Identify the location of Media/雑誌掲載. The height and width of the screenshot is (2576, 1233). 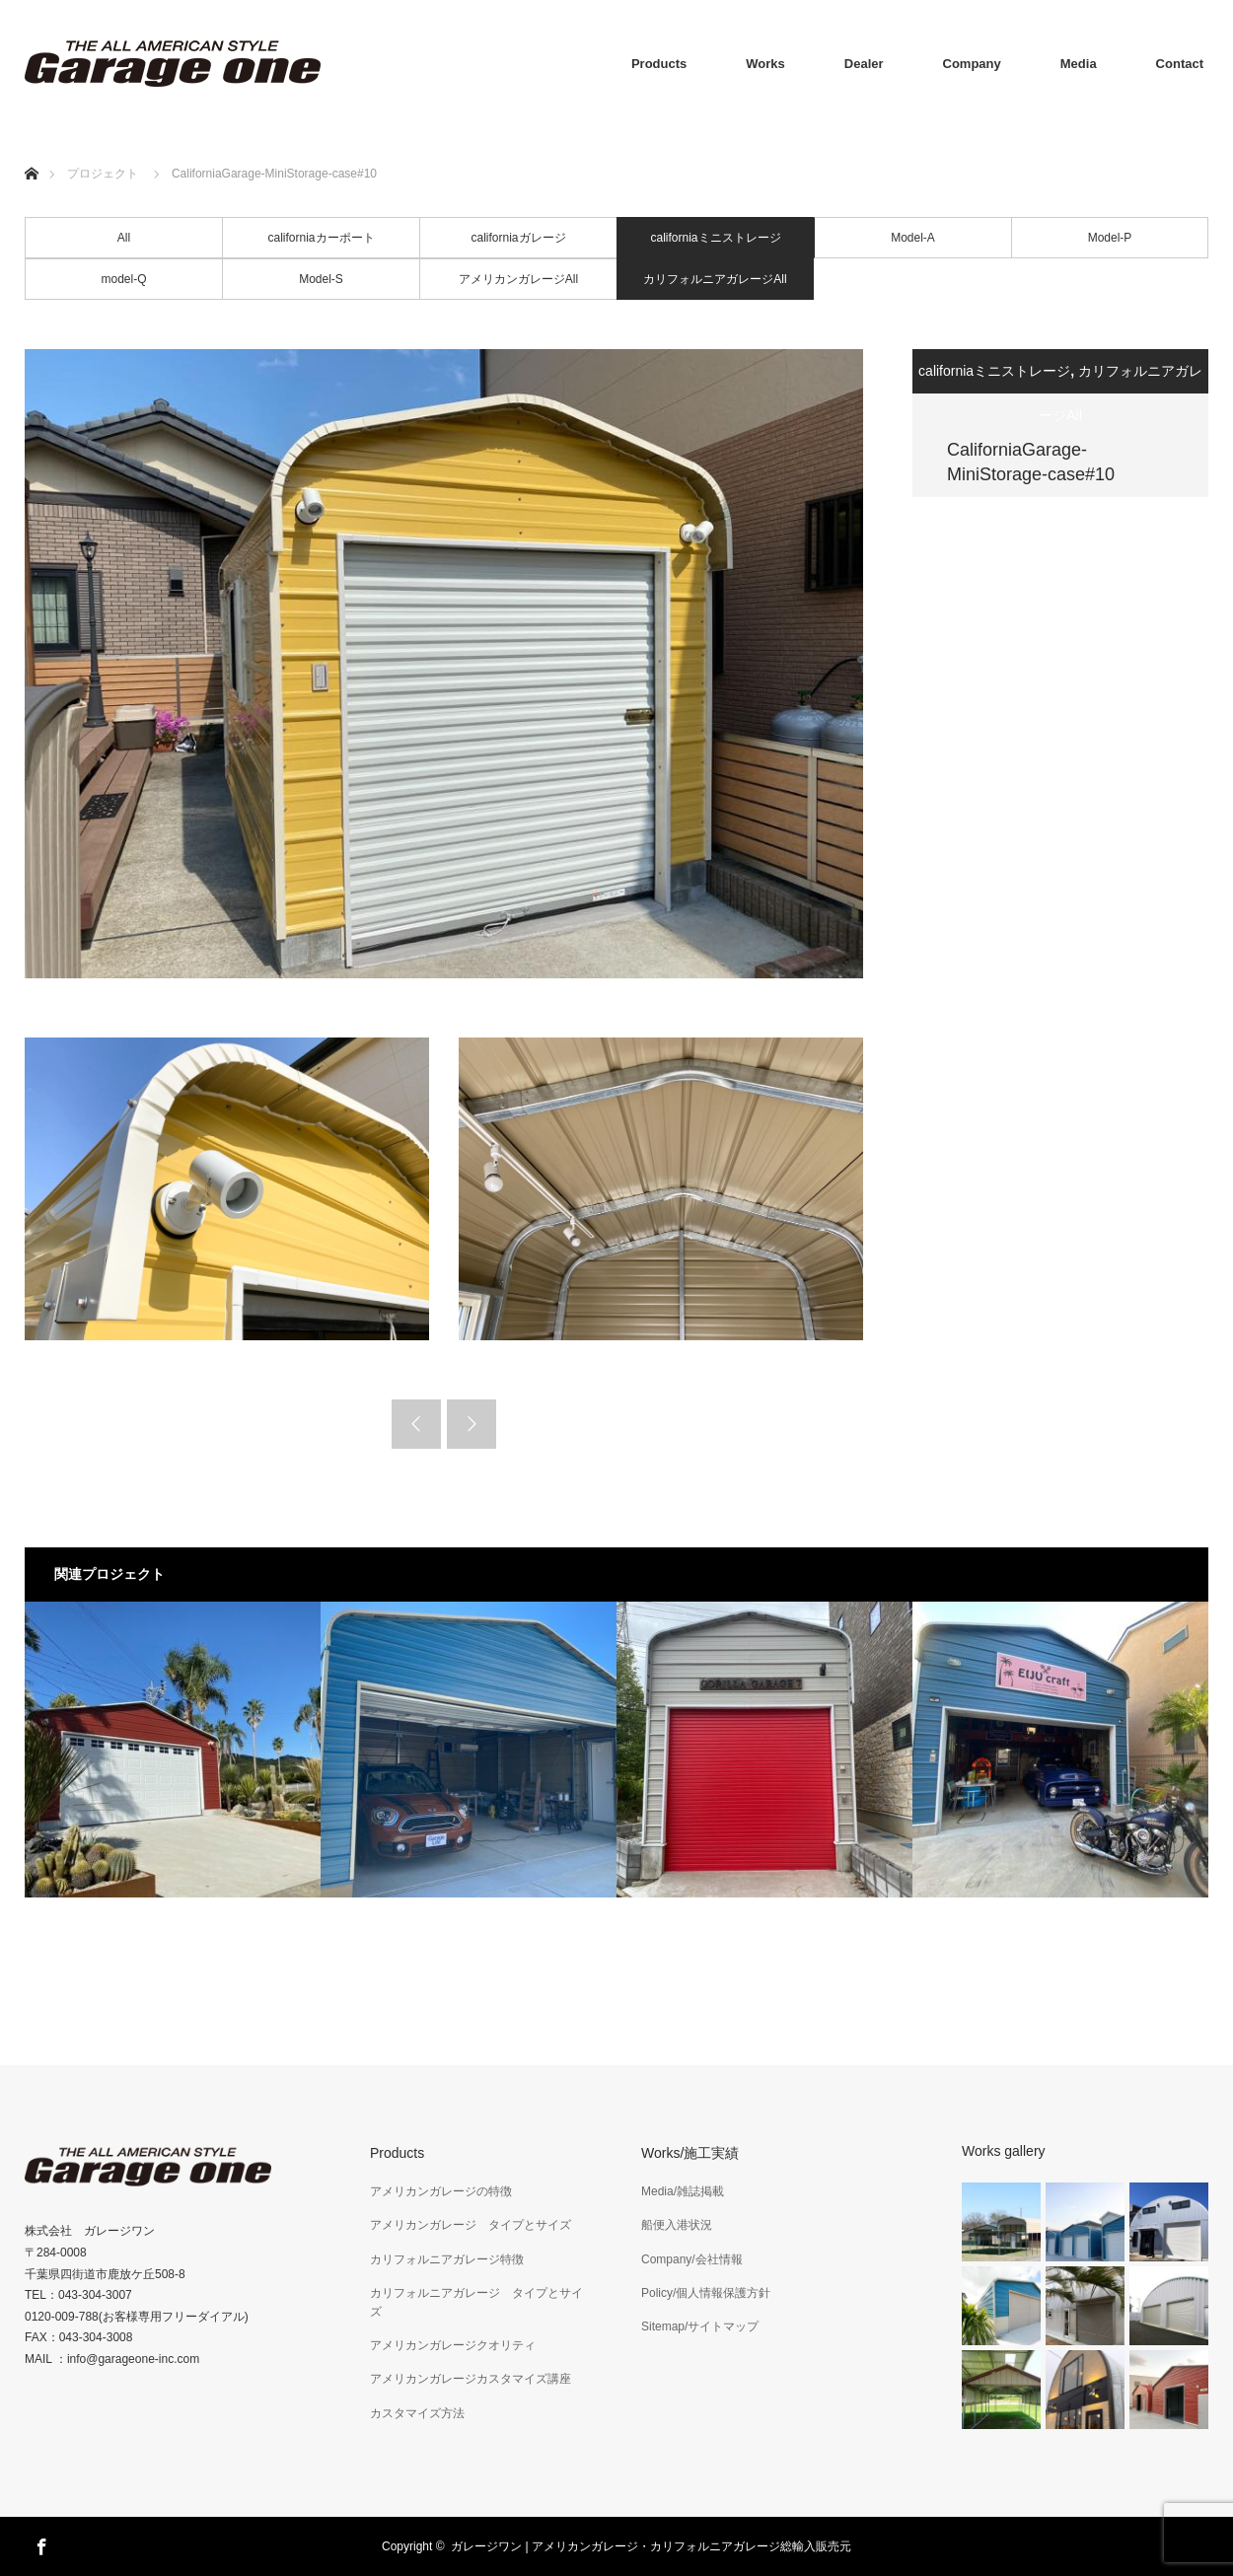
(682, 2191).